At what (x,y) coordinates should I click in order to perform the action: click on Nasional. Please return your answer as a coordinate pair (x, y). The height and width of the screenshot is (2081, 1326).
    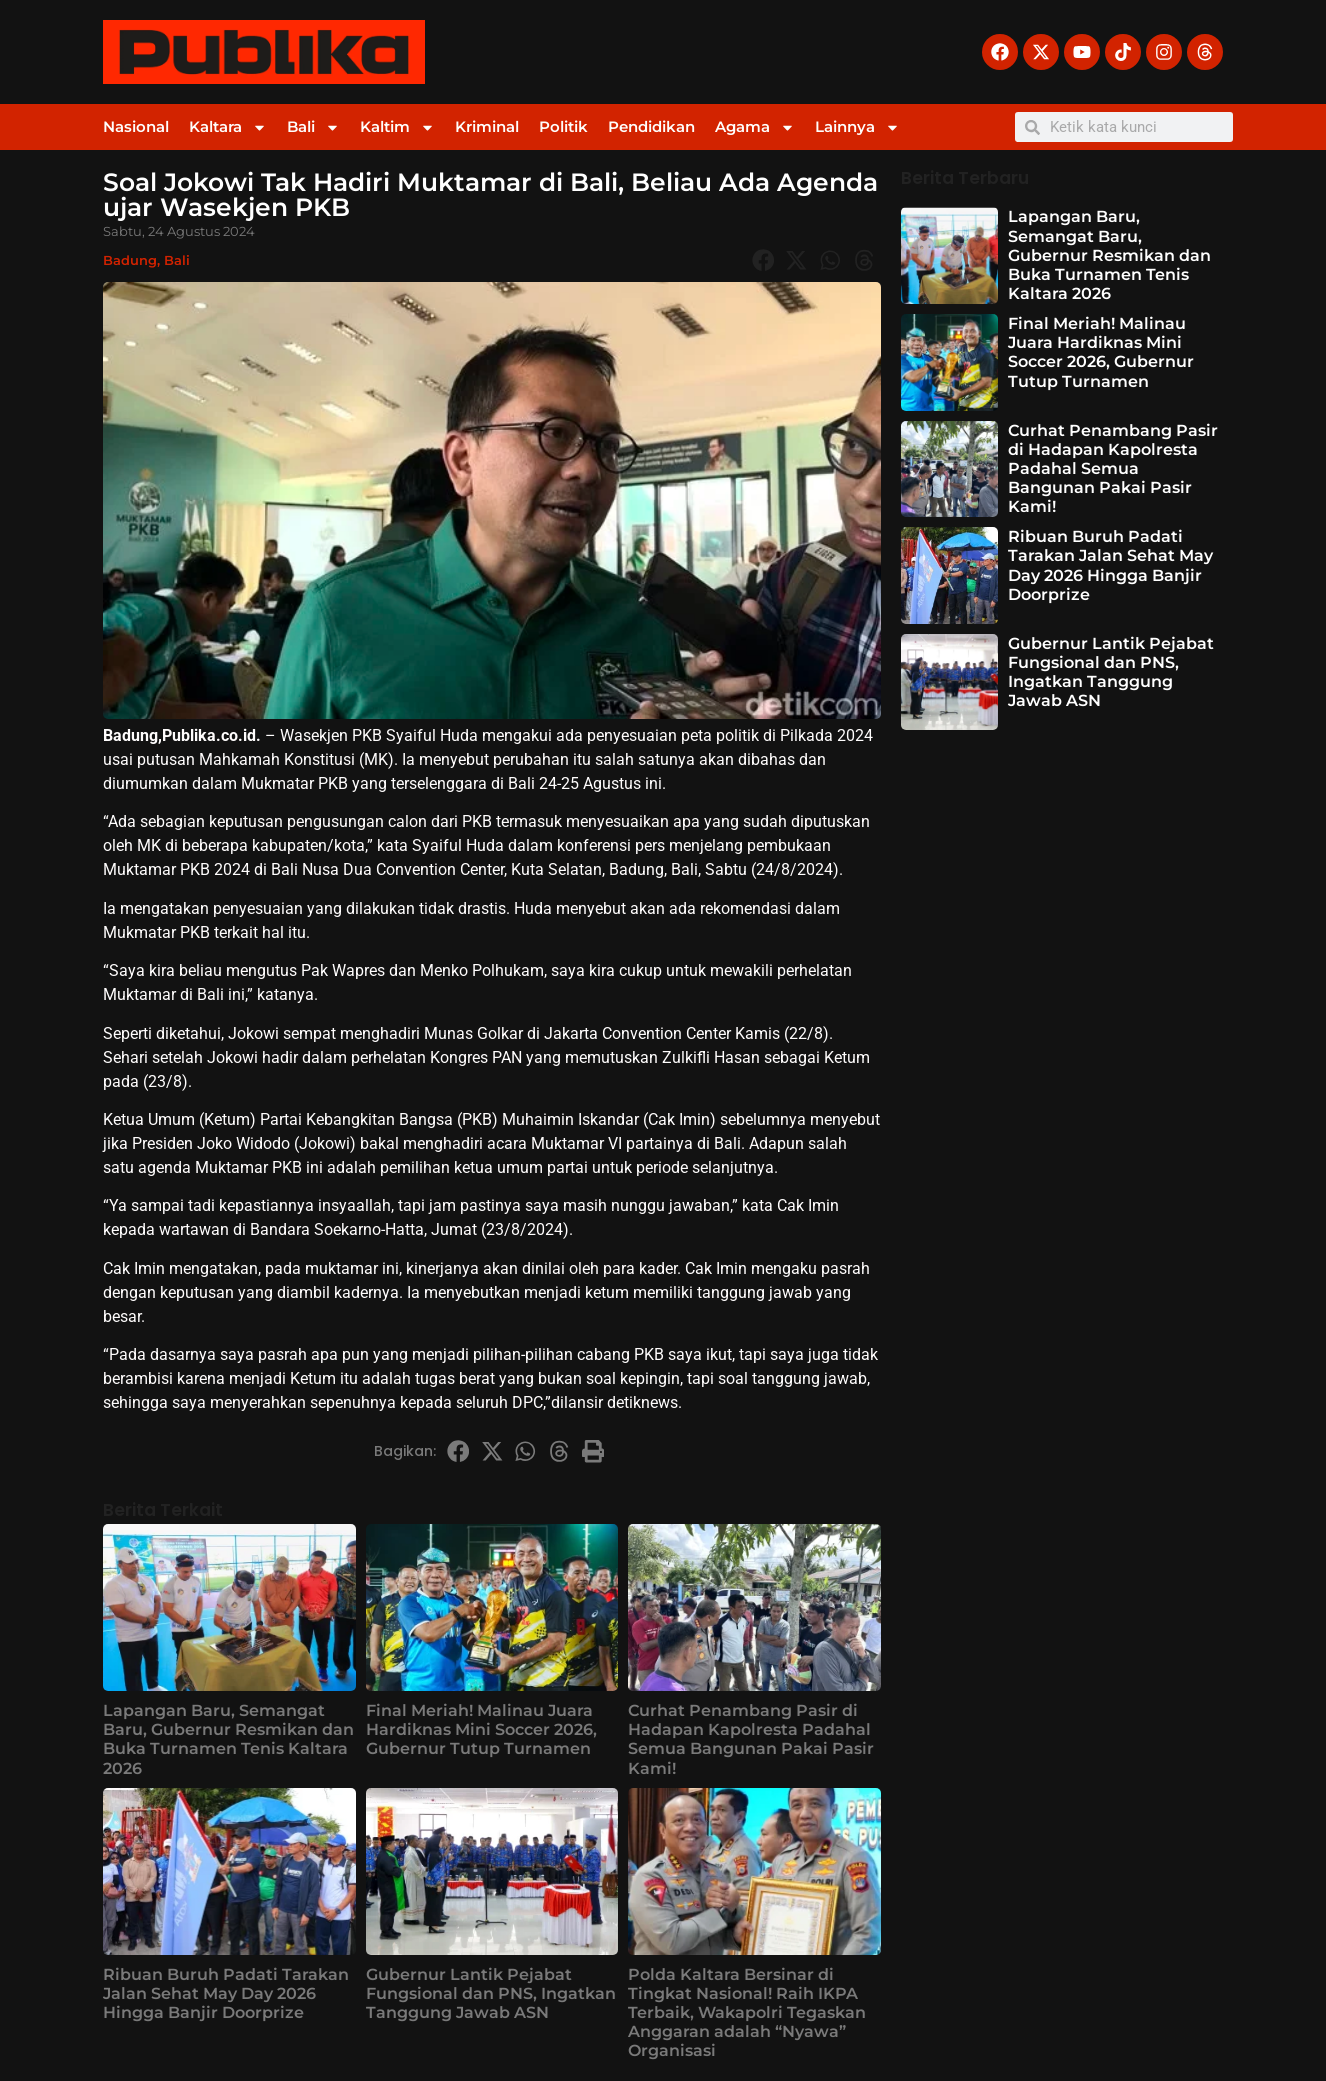
    Looking at the image, I should click on (136, 126).